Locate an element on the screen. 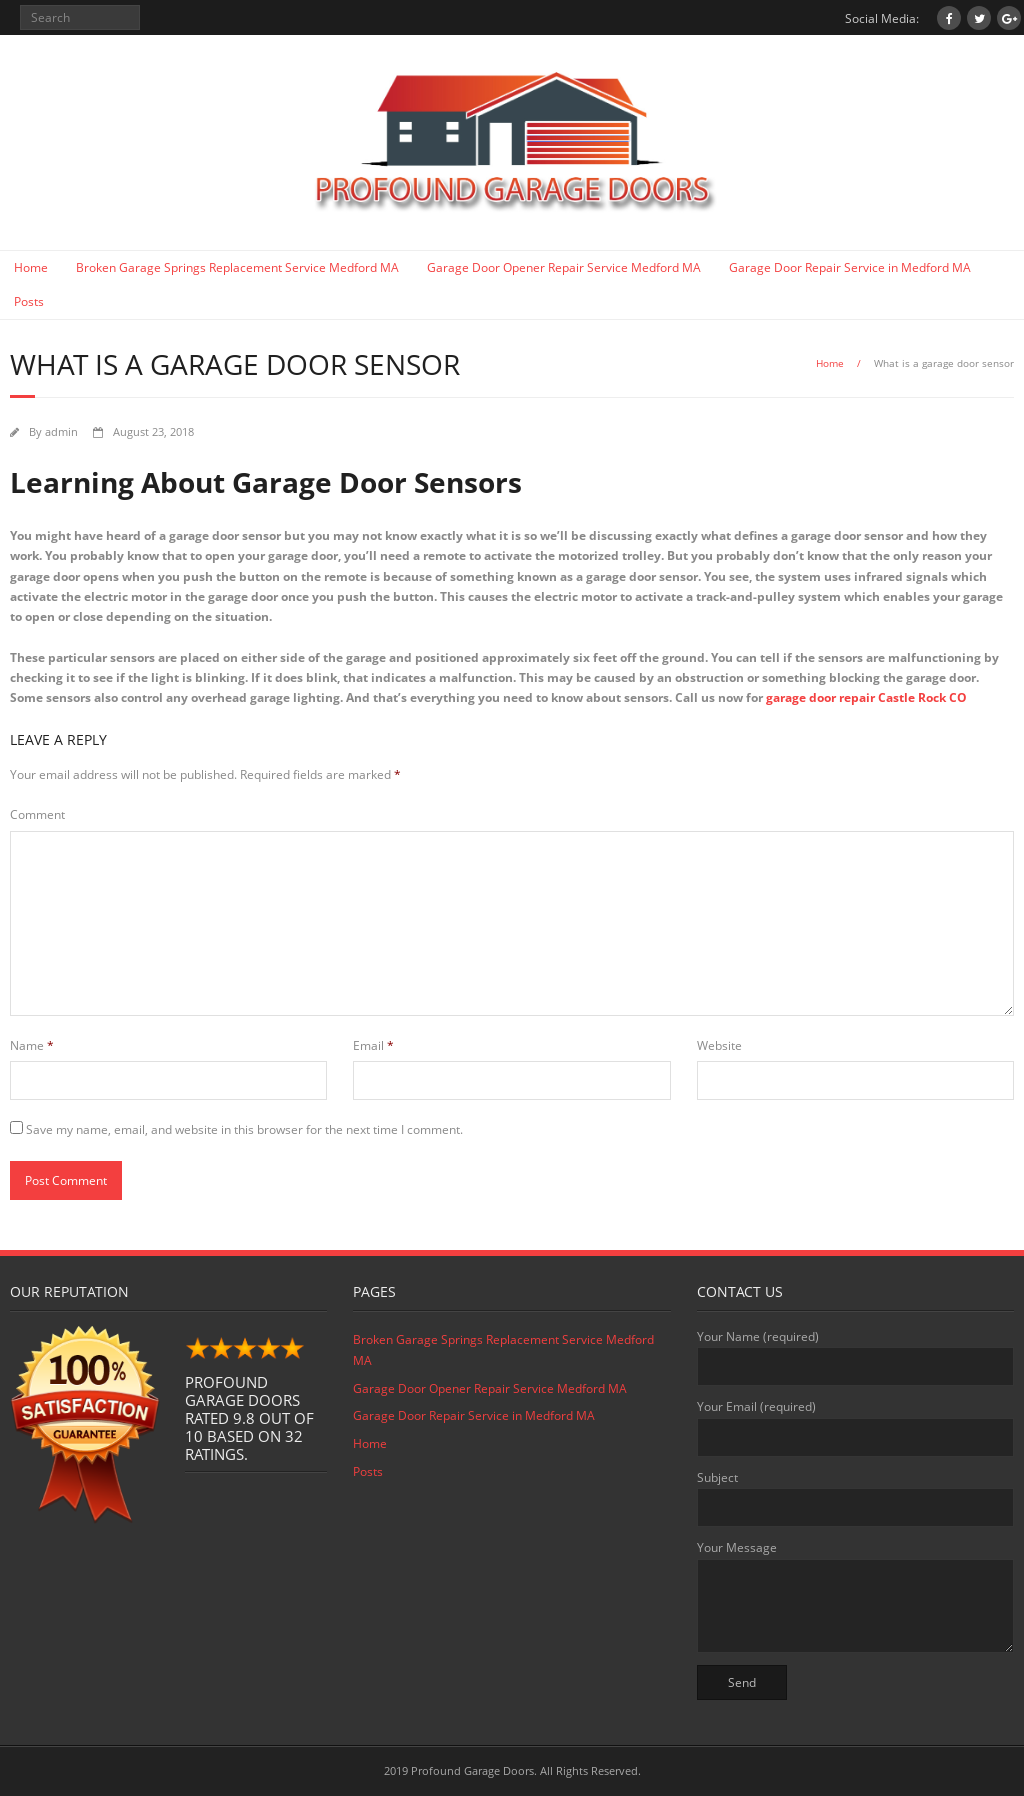 This screenshot has height=1796, width=1024. Home is located at coordinates (31, 267).